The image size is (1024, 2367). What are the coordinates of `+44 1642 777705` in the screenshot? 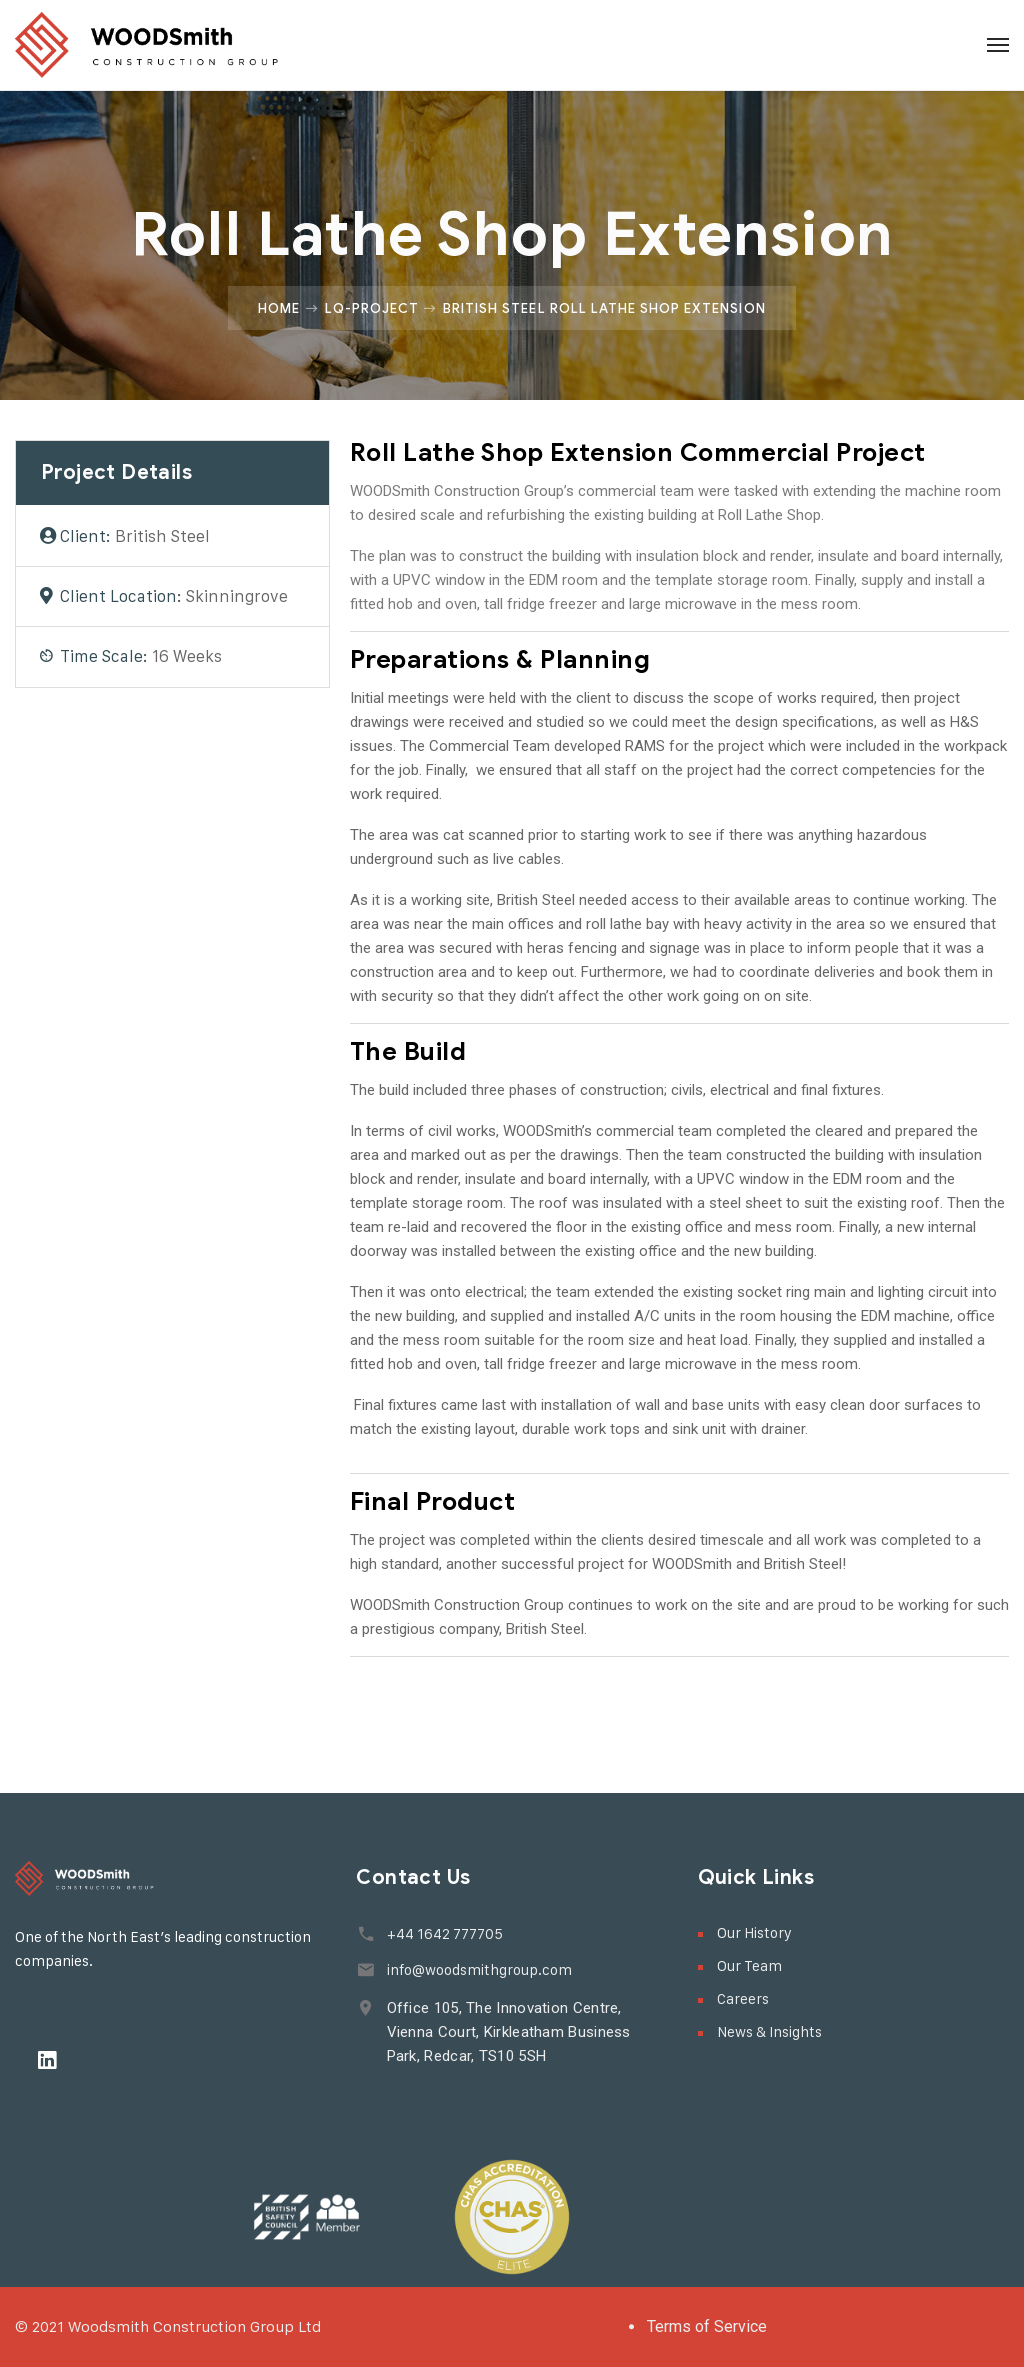 It's located at (444, 1933).